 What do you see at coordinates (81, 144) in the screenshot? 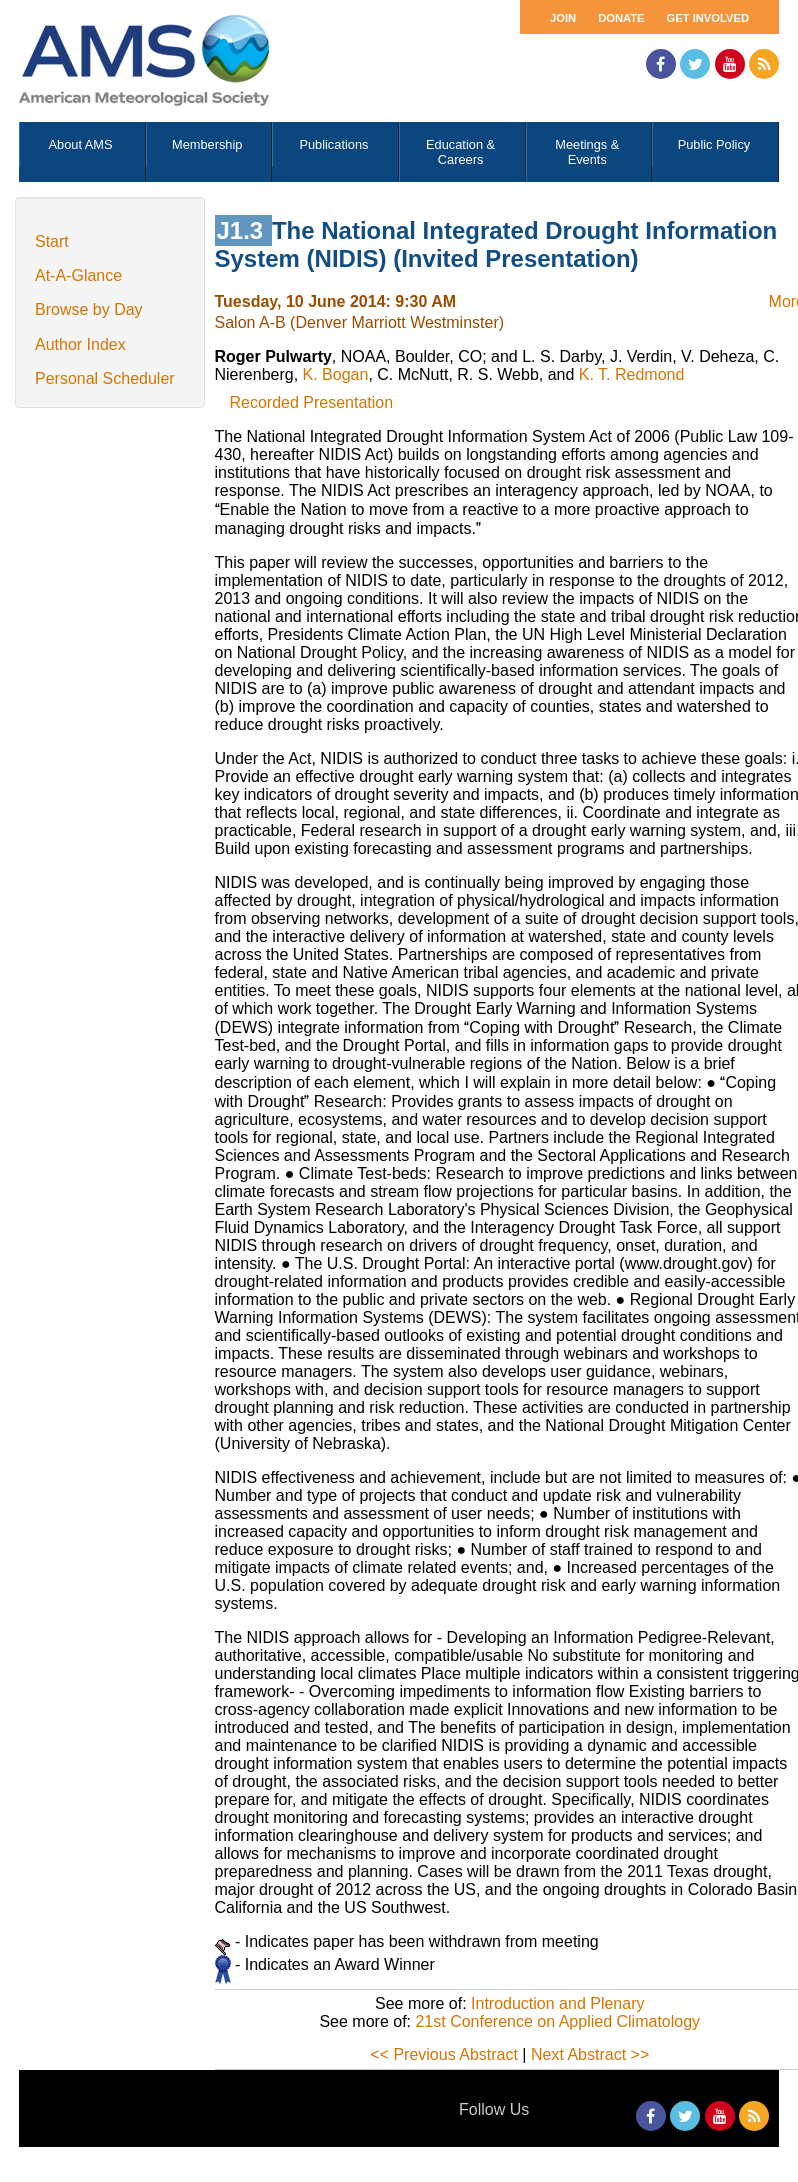
I see `About AMS` at bounding box center [81, 144].